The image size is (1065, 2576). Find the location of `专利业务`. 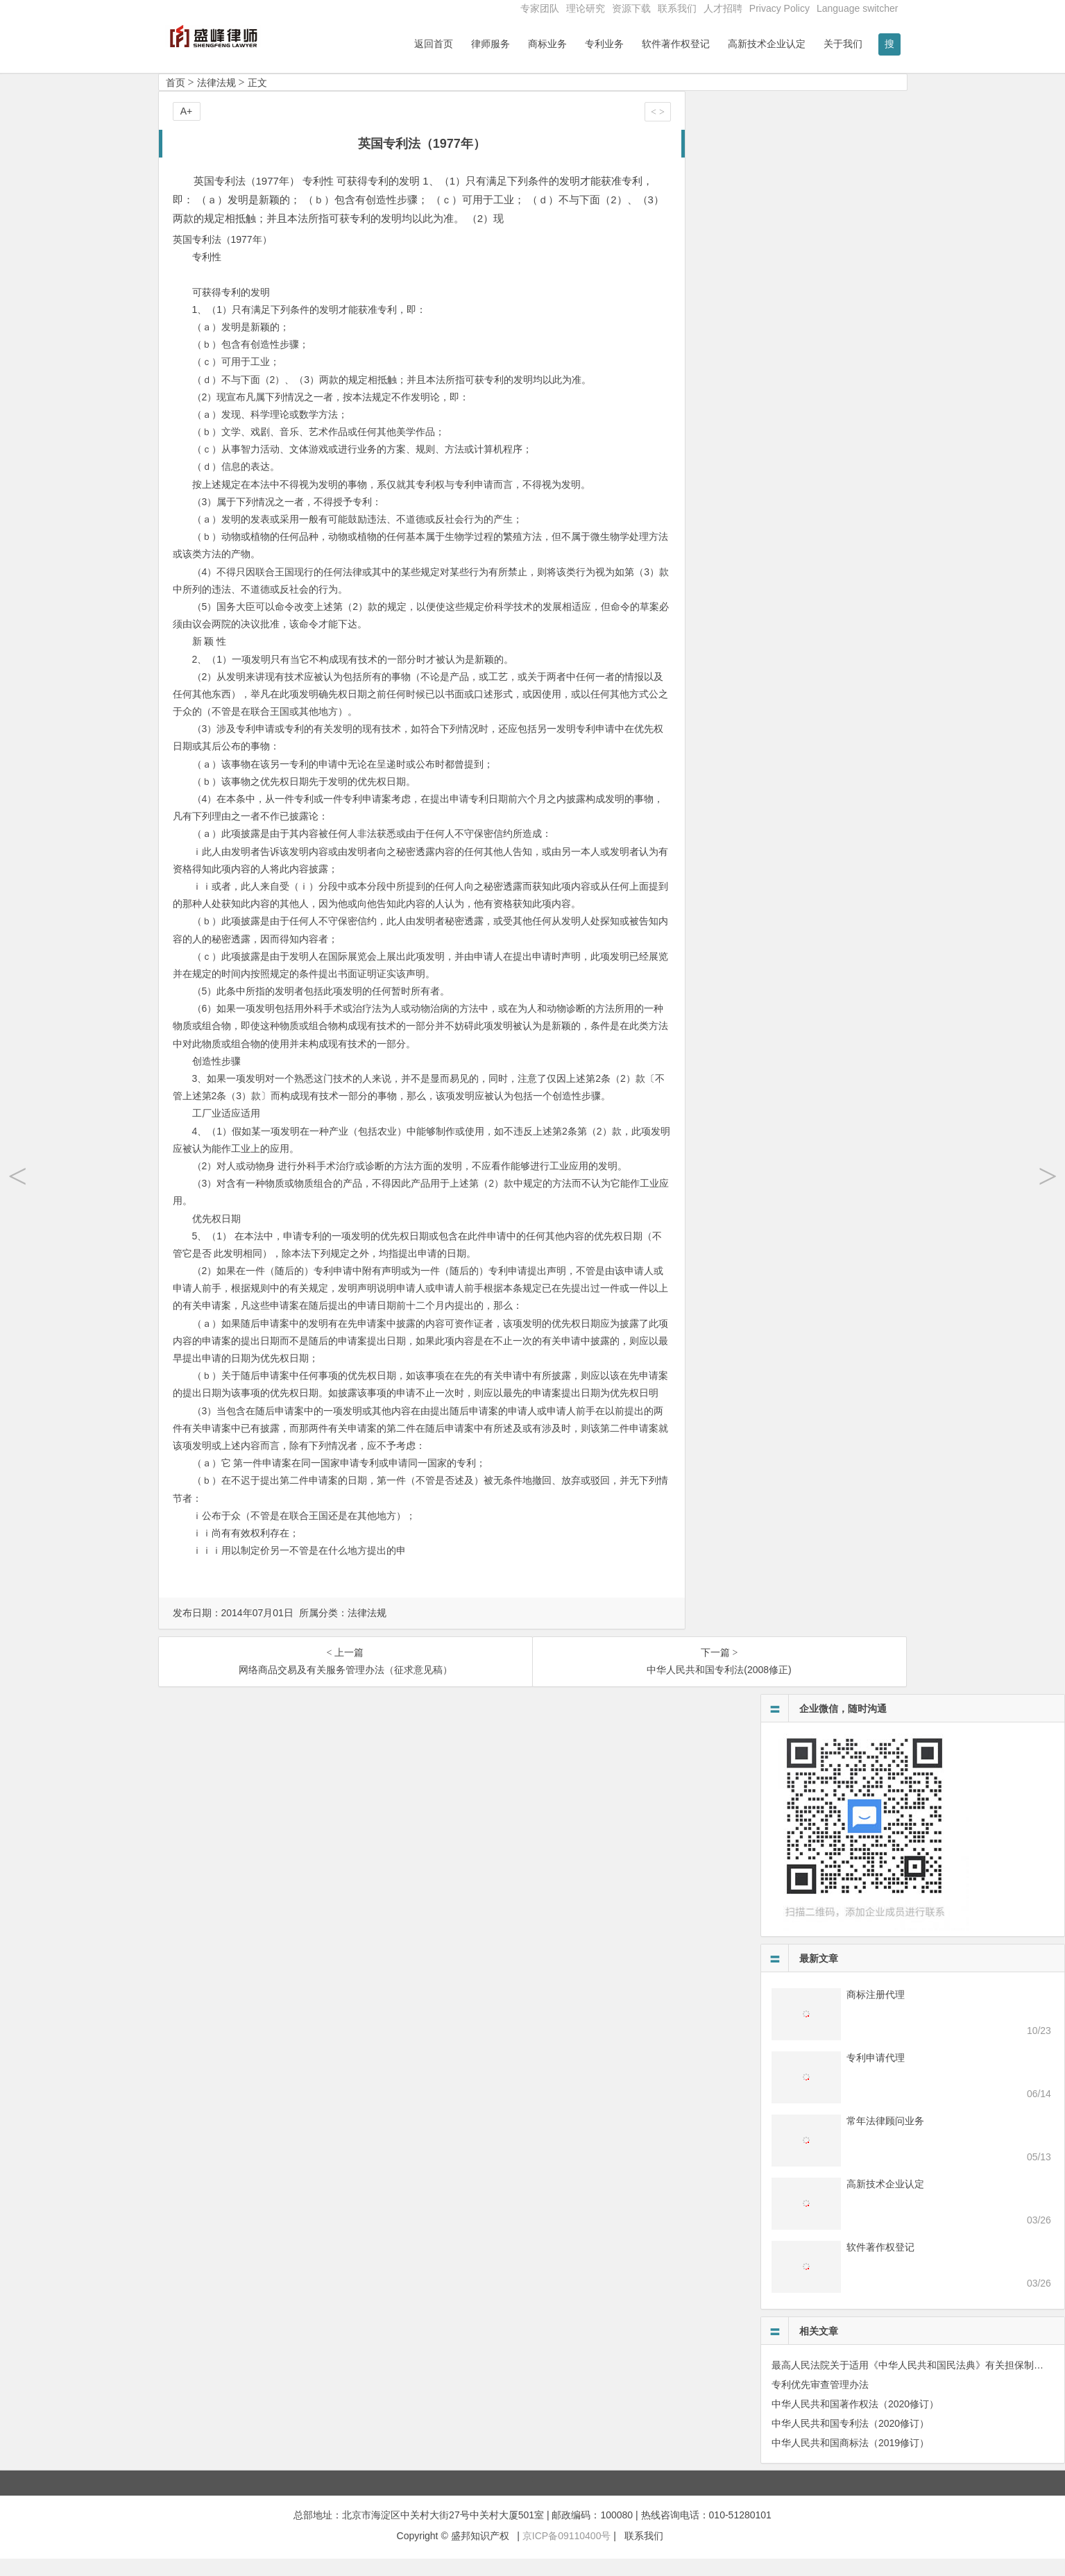

专利业务 is located at coordinates (604, 43).